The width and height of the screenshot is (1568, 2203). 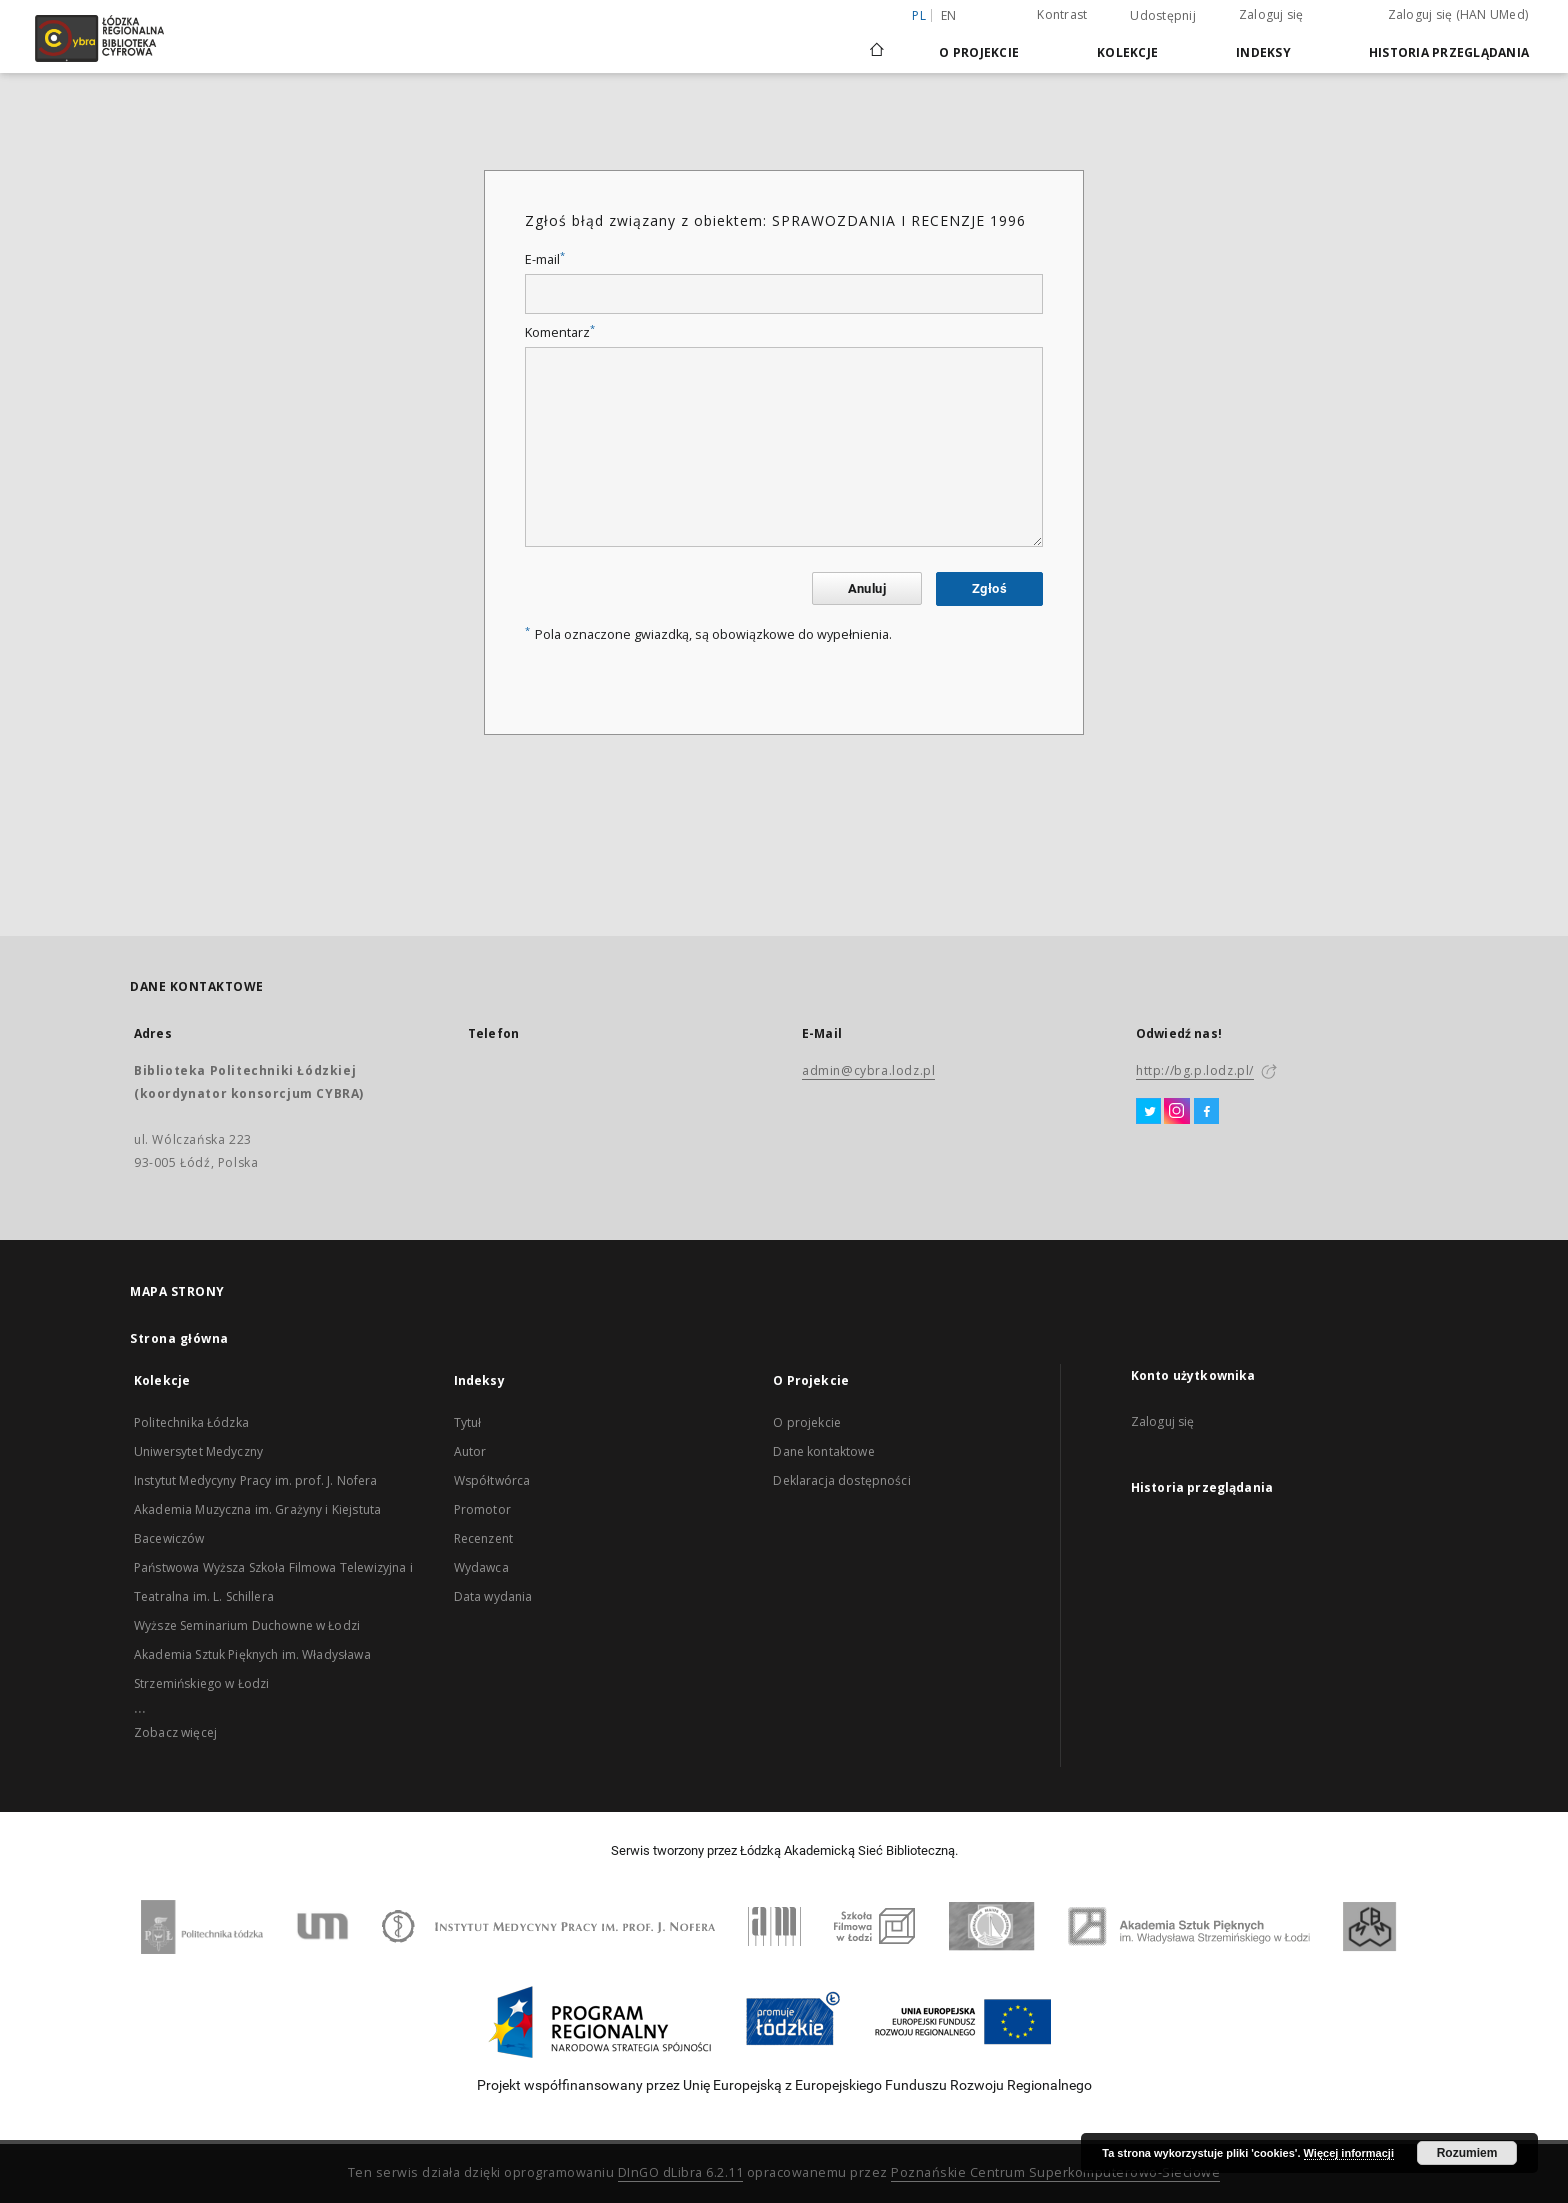 What do you see at coordinates (1055, 2172) in the screenshot?
I see `Poznańskie Centrum Superkomputerowo-Sieciowe` at bounding box center [1055, 2172].